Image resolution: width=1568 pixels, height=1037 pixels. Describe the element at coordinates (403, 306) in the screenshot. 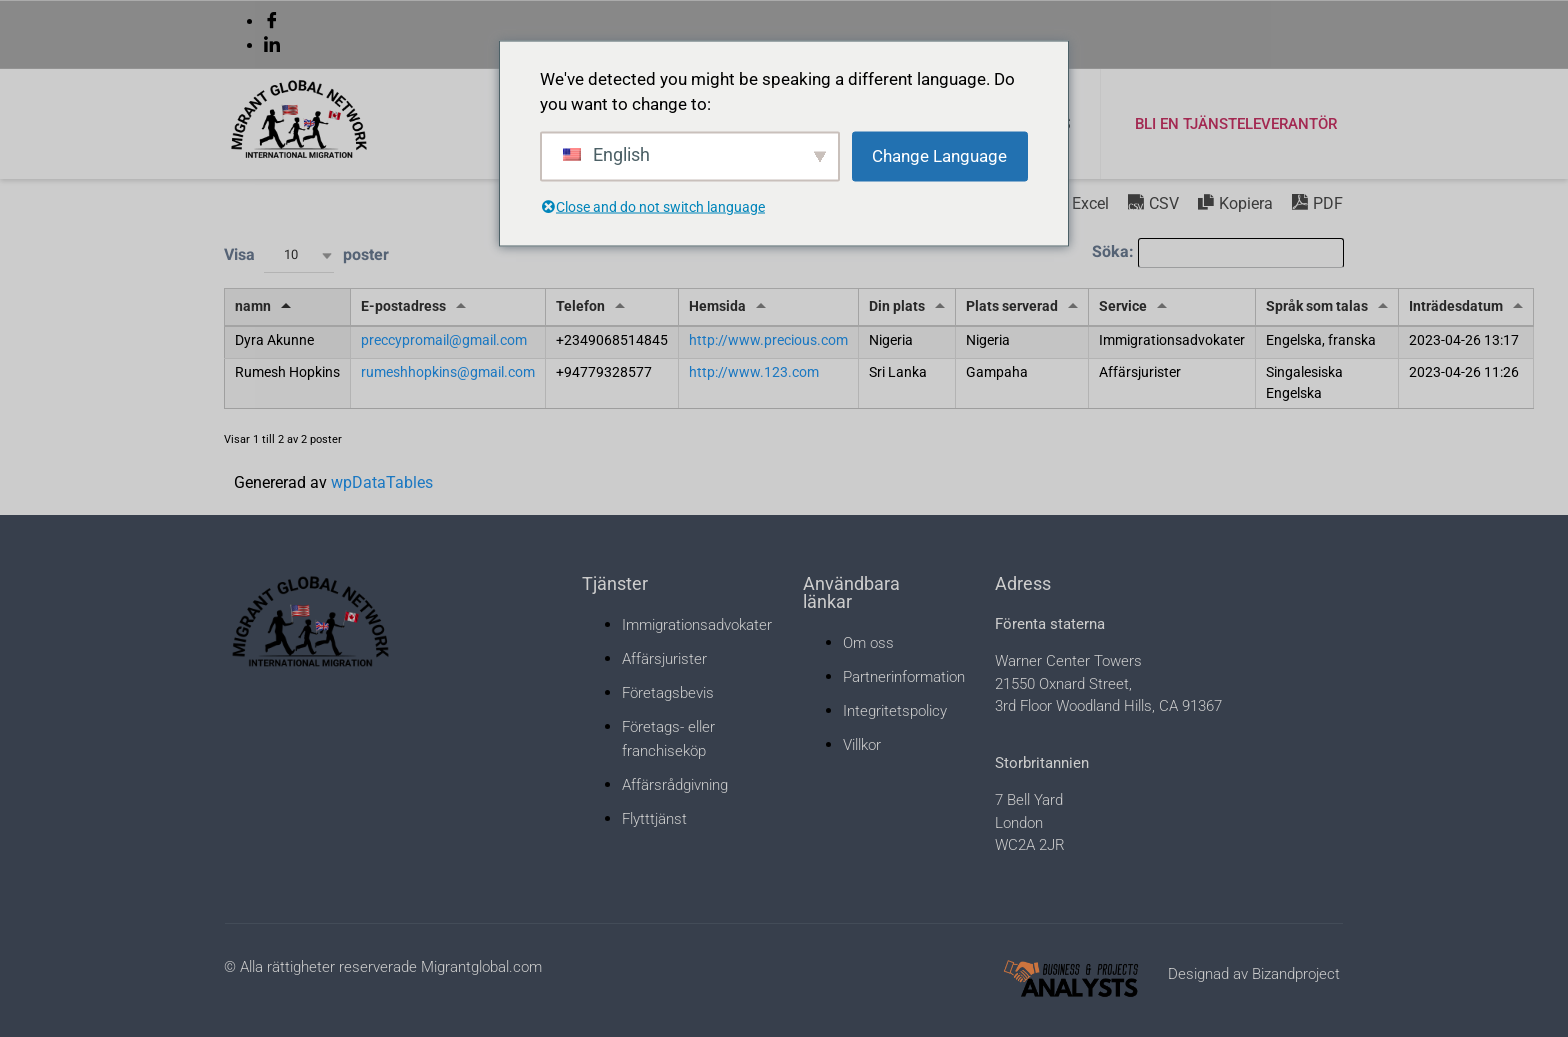

I see `E-postadress [E-postadress: aktivera för att sortera kolumn stigande]` at that location.